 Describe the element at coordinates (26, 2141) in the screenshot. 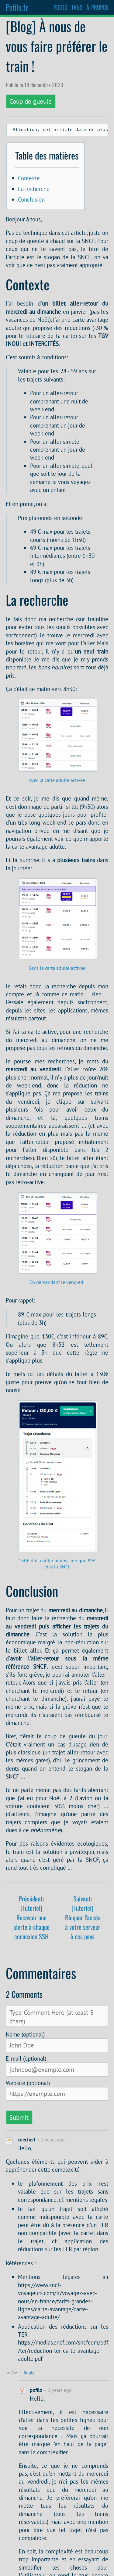

I see `kdecherf` at that location.